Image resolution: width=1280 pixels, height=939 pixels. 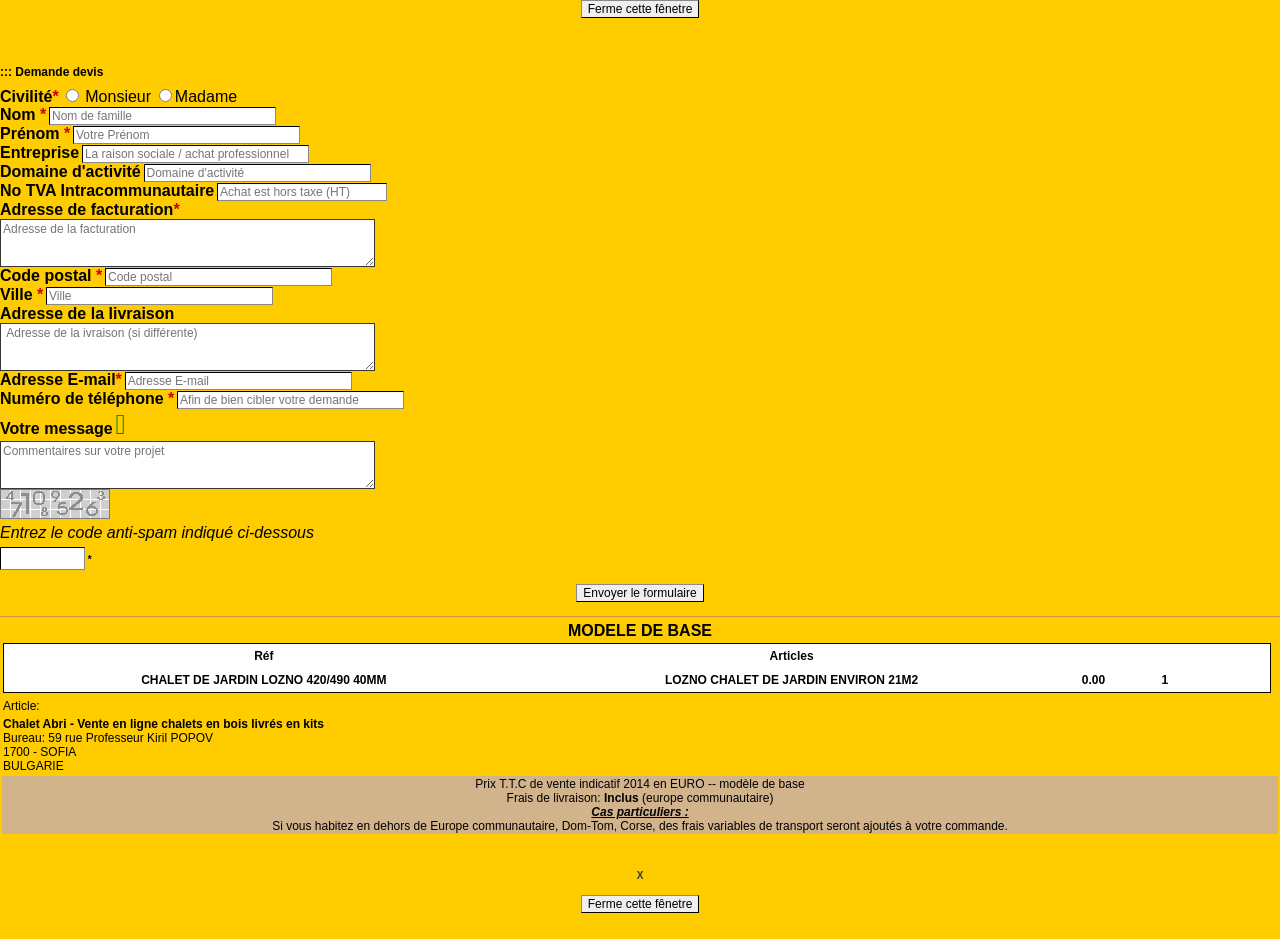 What do you see at coordinates (118, 96) in the screenshot?
I see `Monsieur` at bounding box center [118, 96].